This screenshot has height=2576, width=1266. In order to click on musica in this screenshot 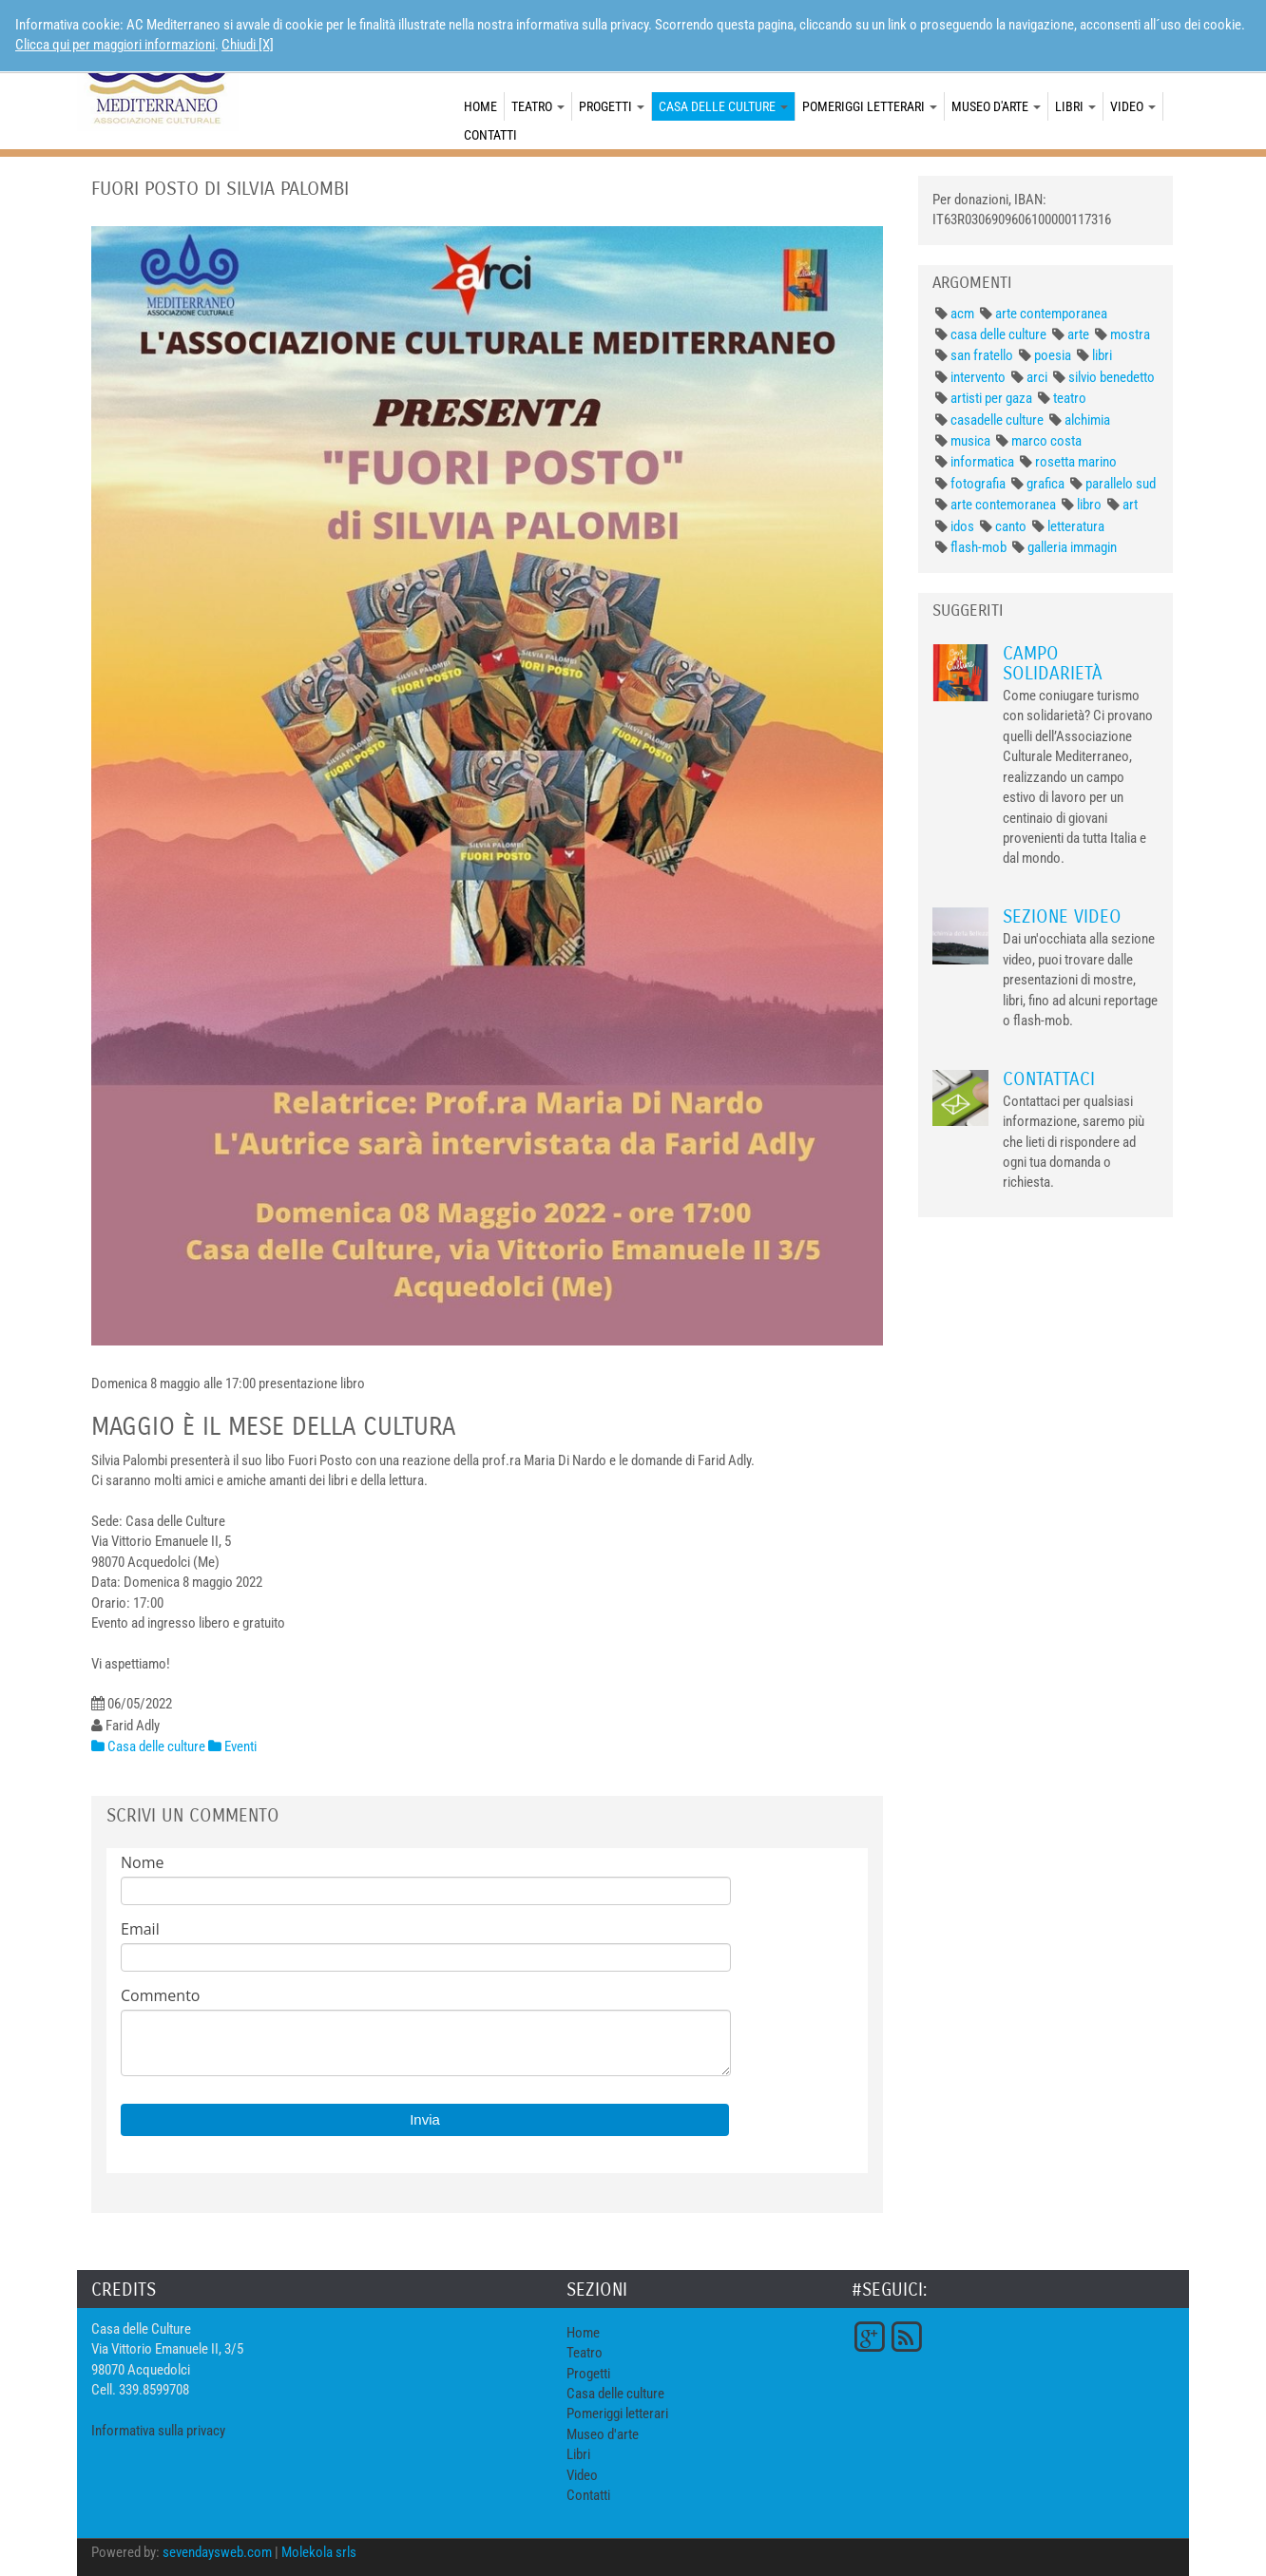, I will do `click(970, 440)`.